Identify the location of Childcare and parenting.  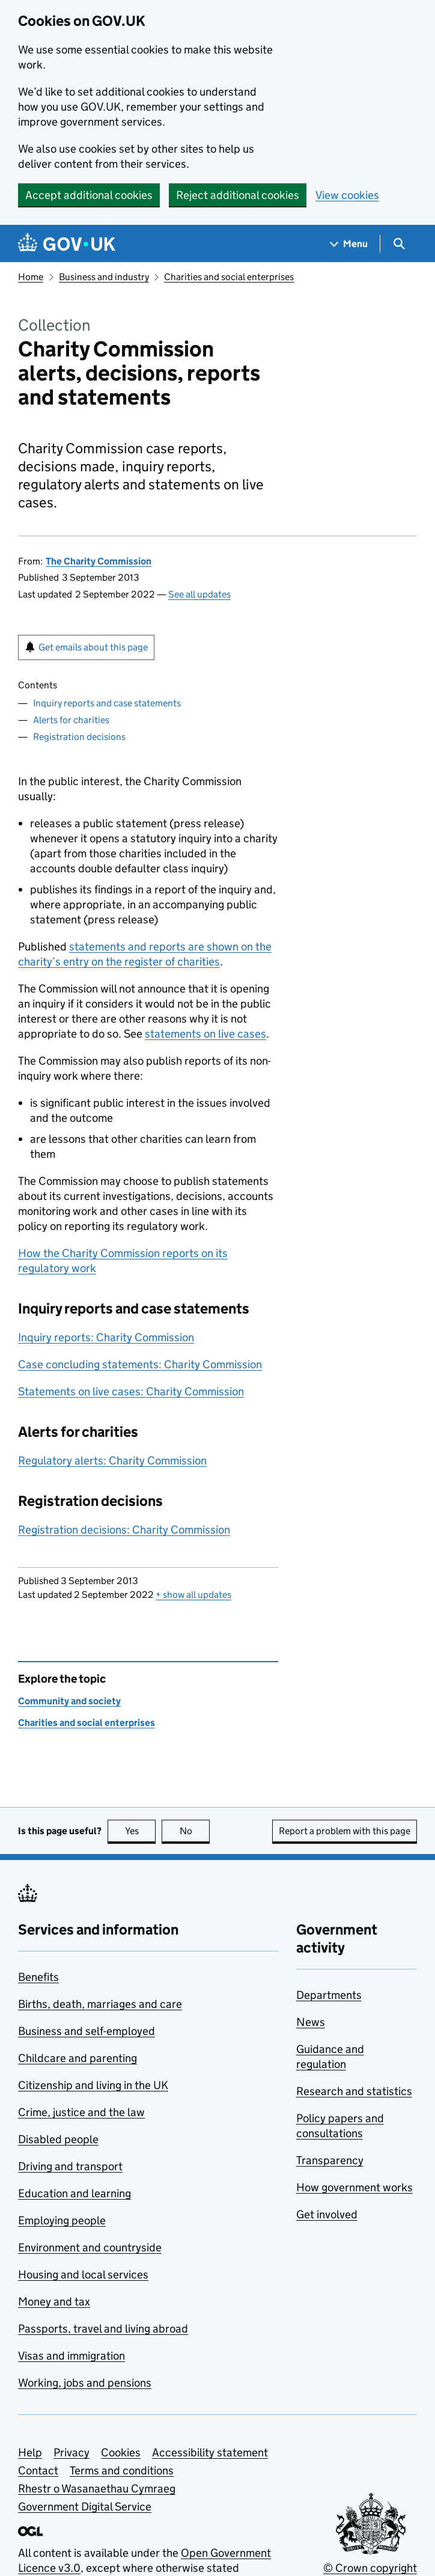
(77, 2058).